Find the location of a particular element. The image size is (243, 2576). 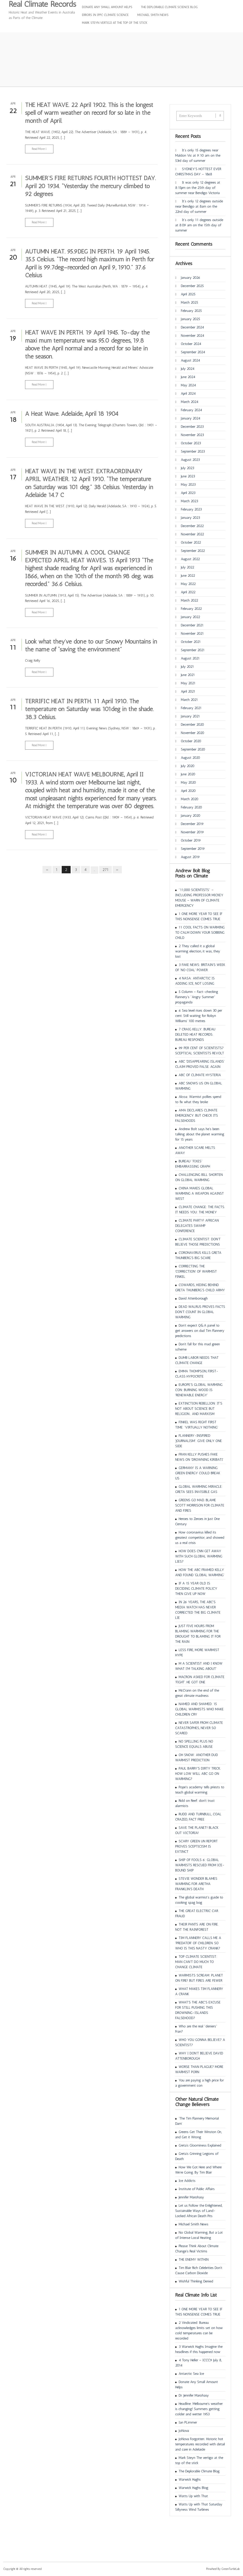

April 2025 is located at coordinates (188, 294).